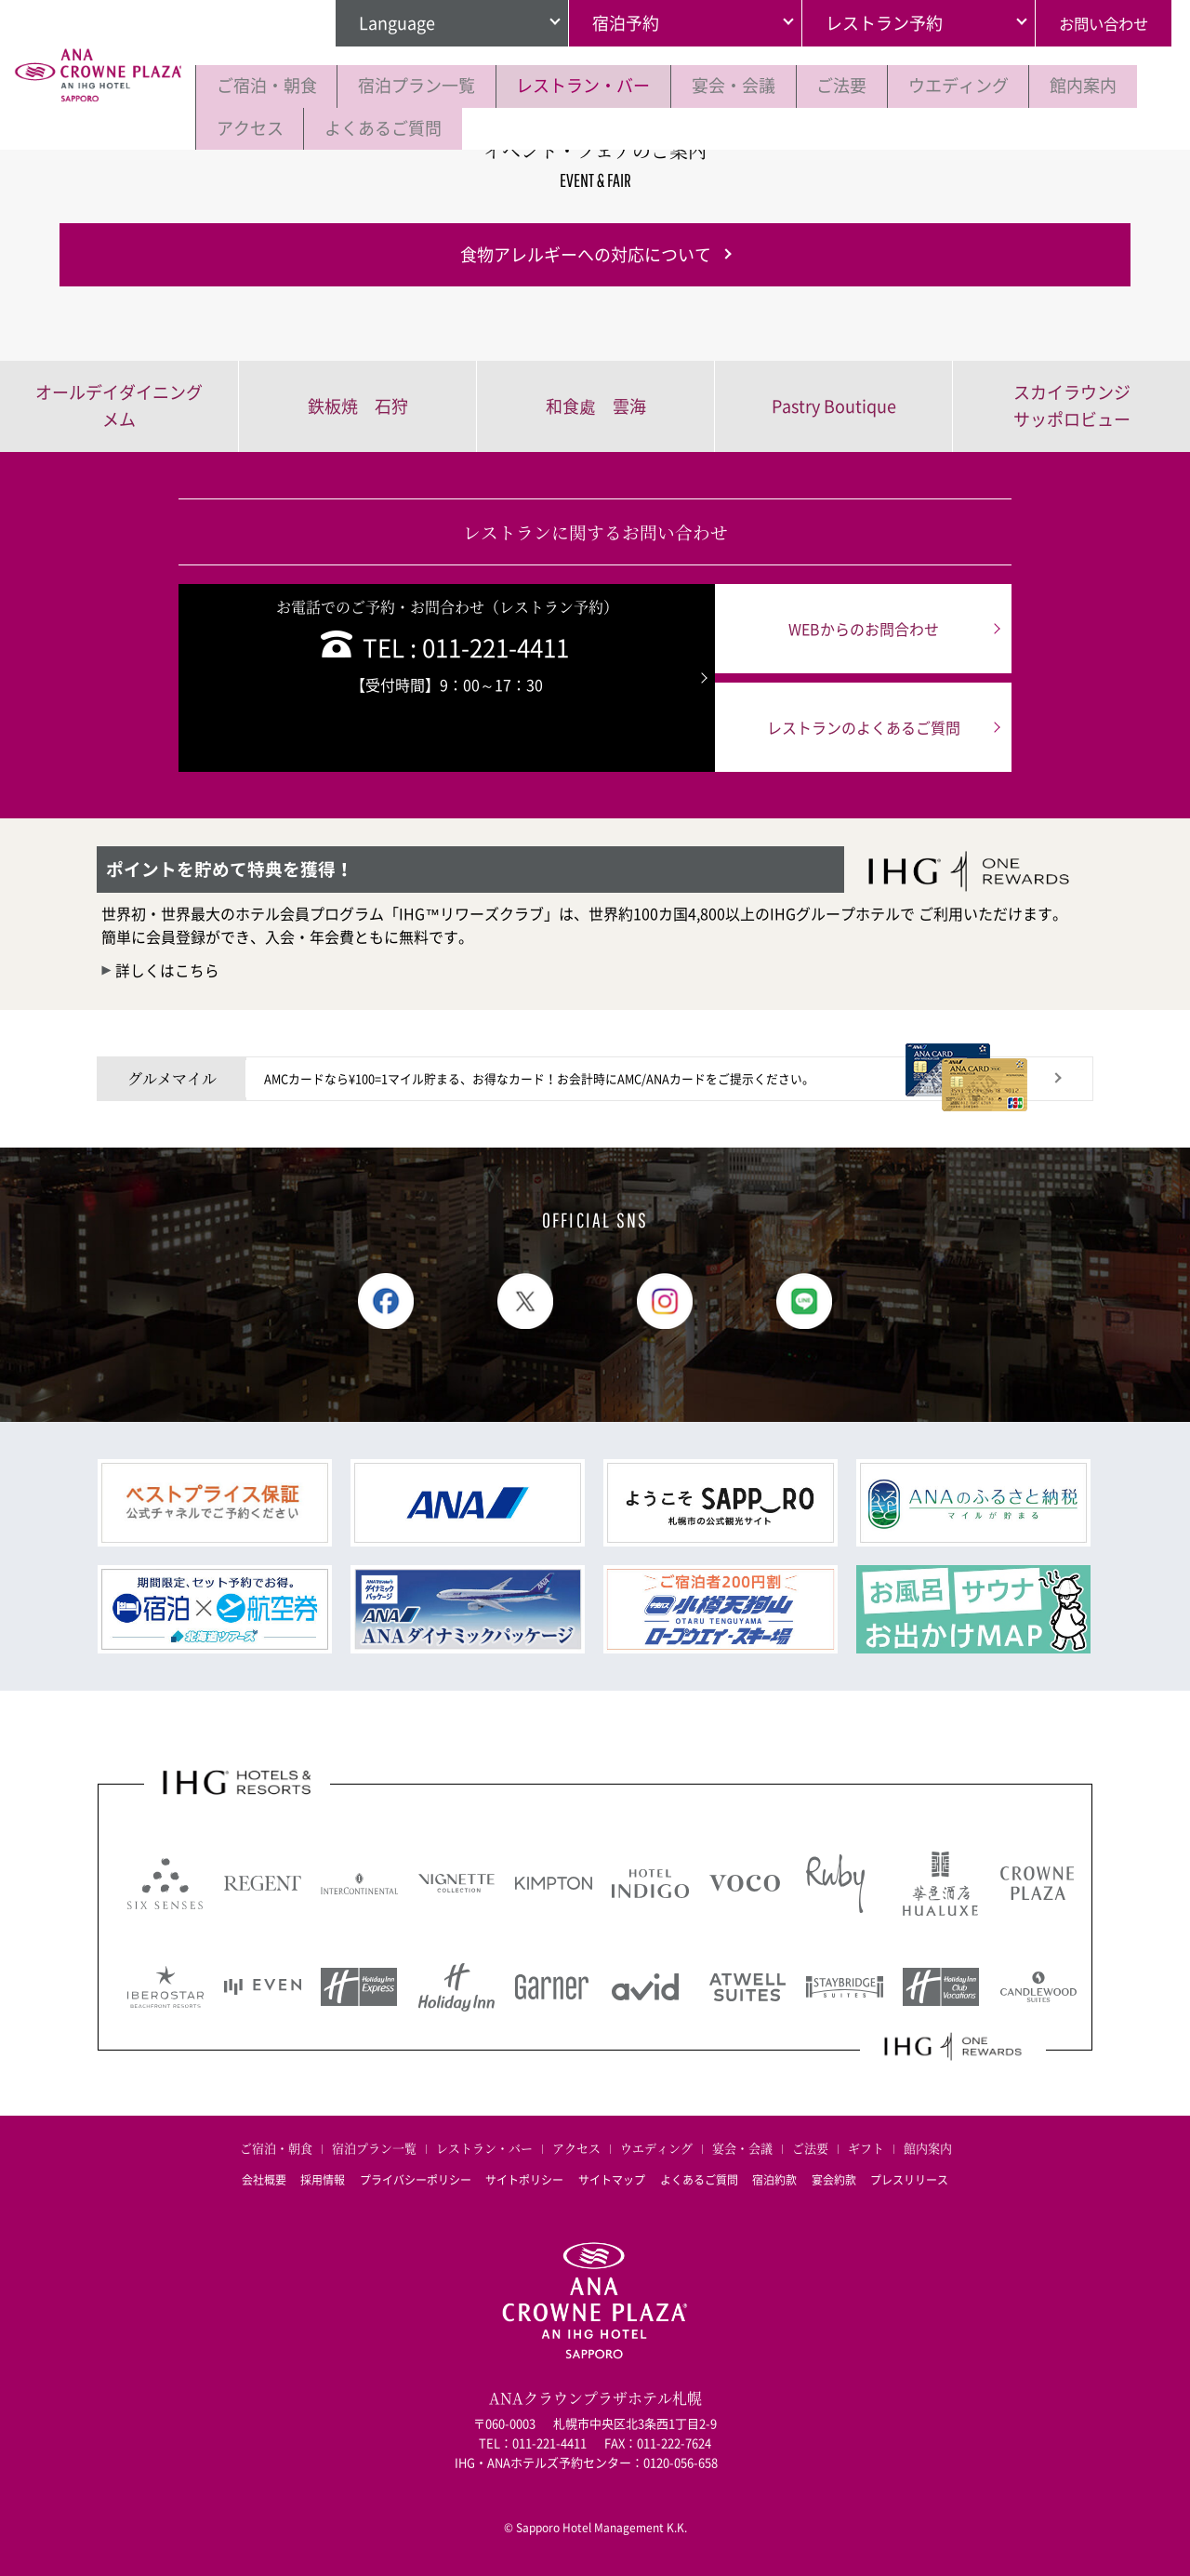 The image size is (1190, 2576). I want to click on 宿泊予約, so click(614, 22).